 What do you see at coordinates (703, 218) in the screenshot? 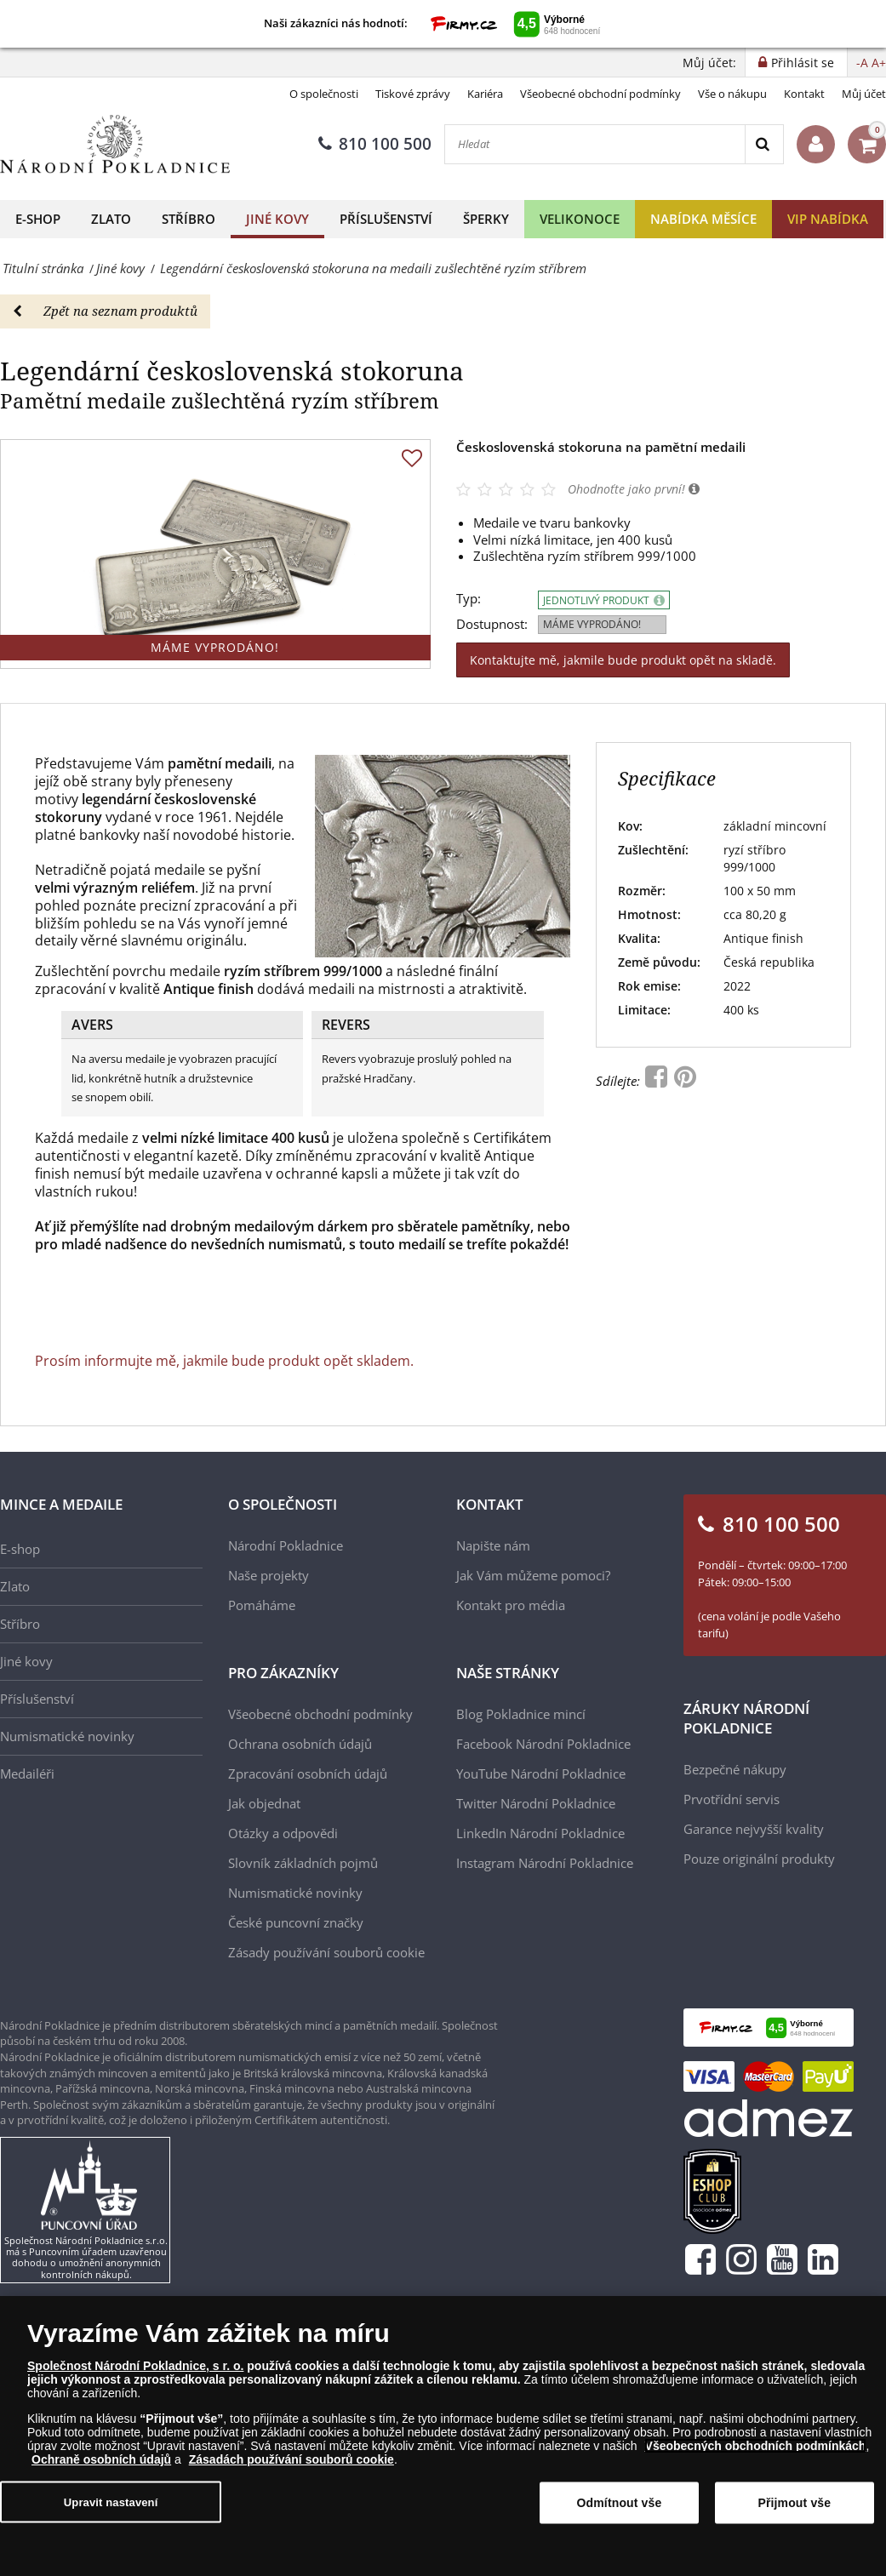
I see `Nabídka měsíce` at bounding box center [703, 218].